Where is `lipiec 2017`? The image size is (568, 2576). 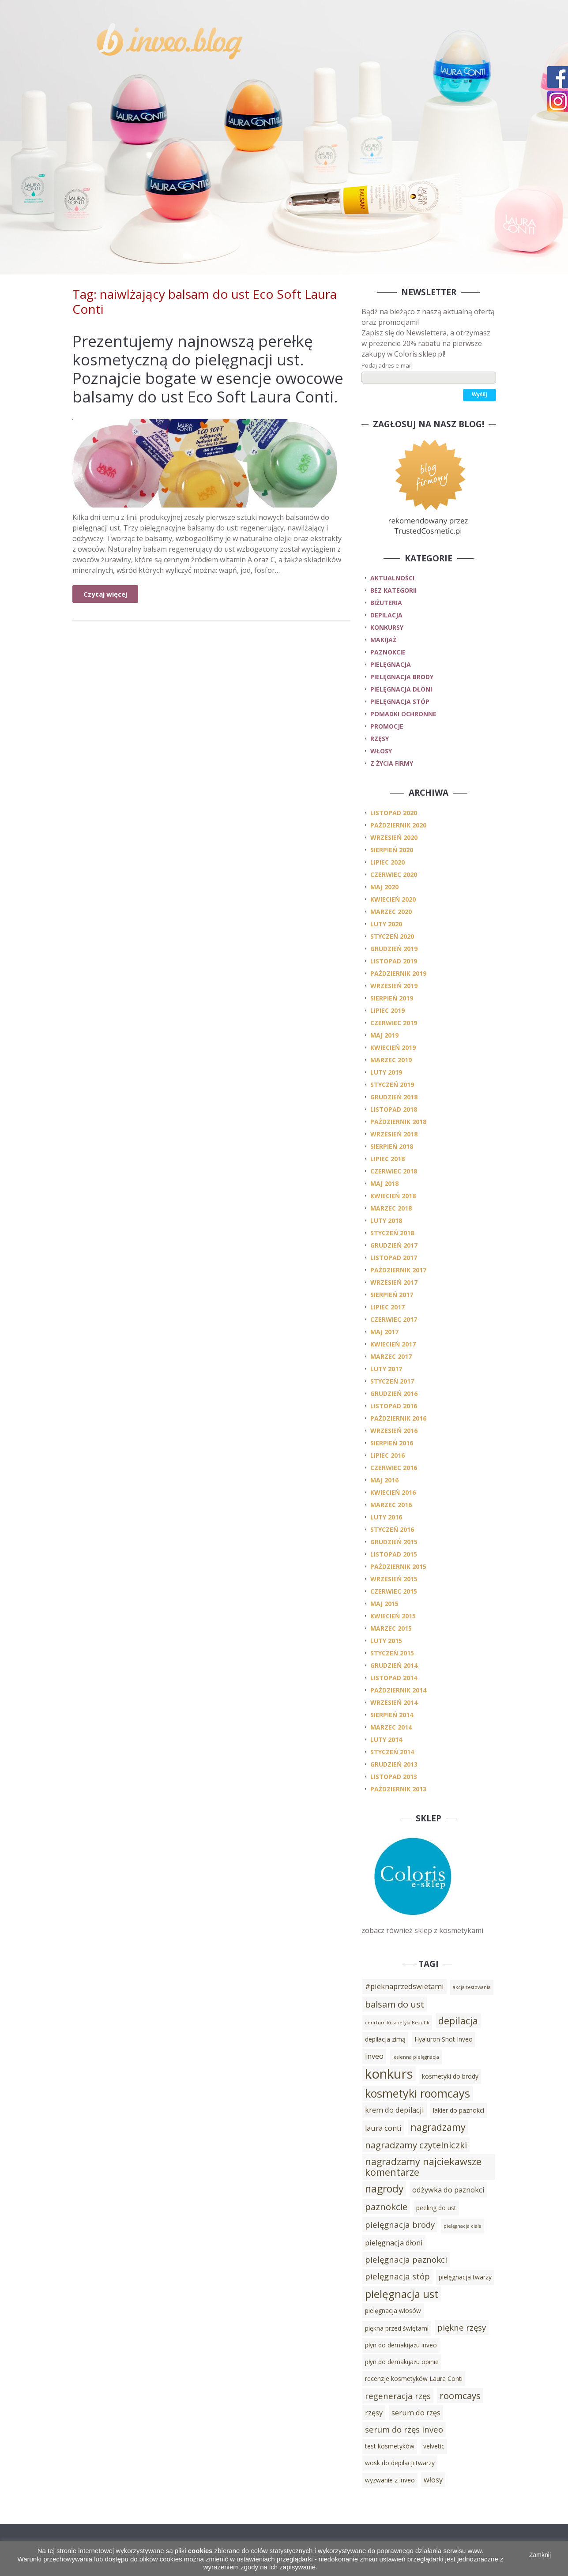 lipiec 2017 is located at coordinates (387, 1307).